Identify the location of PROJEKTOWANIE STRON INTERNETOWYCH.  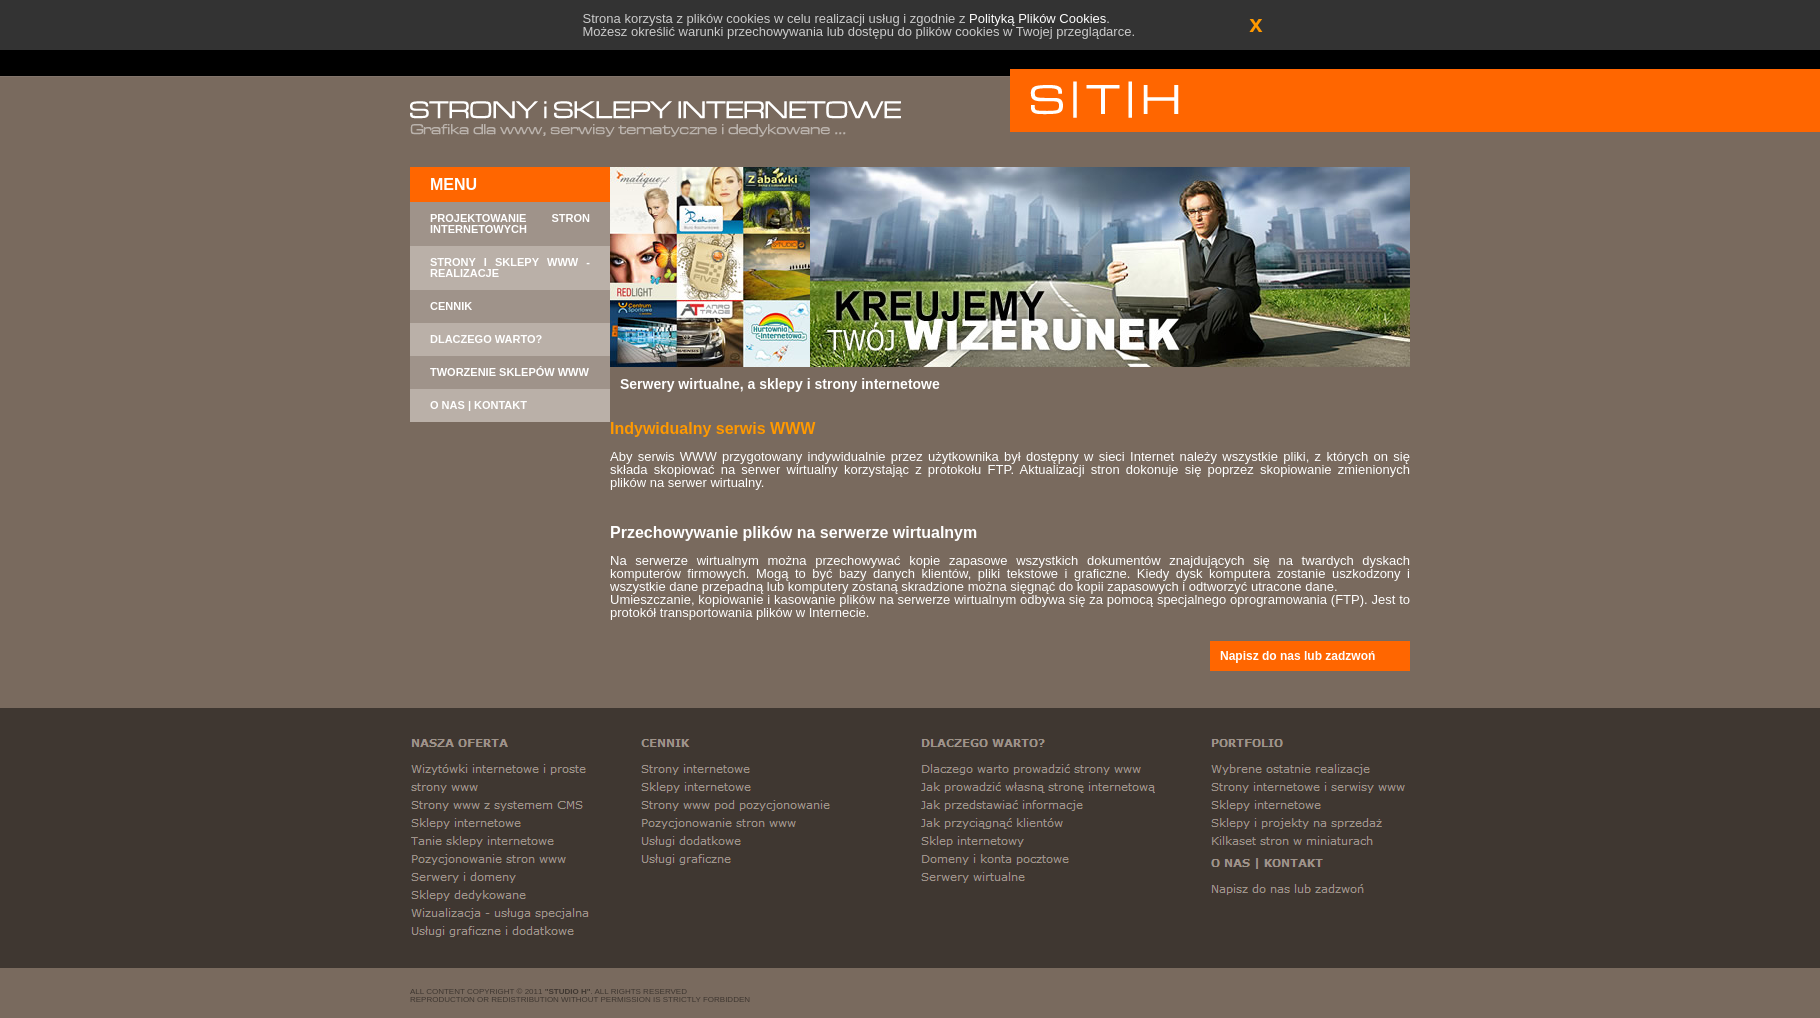
(510, 224).